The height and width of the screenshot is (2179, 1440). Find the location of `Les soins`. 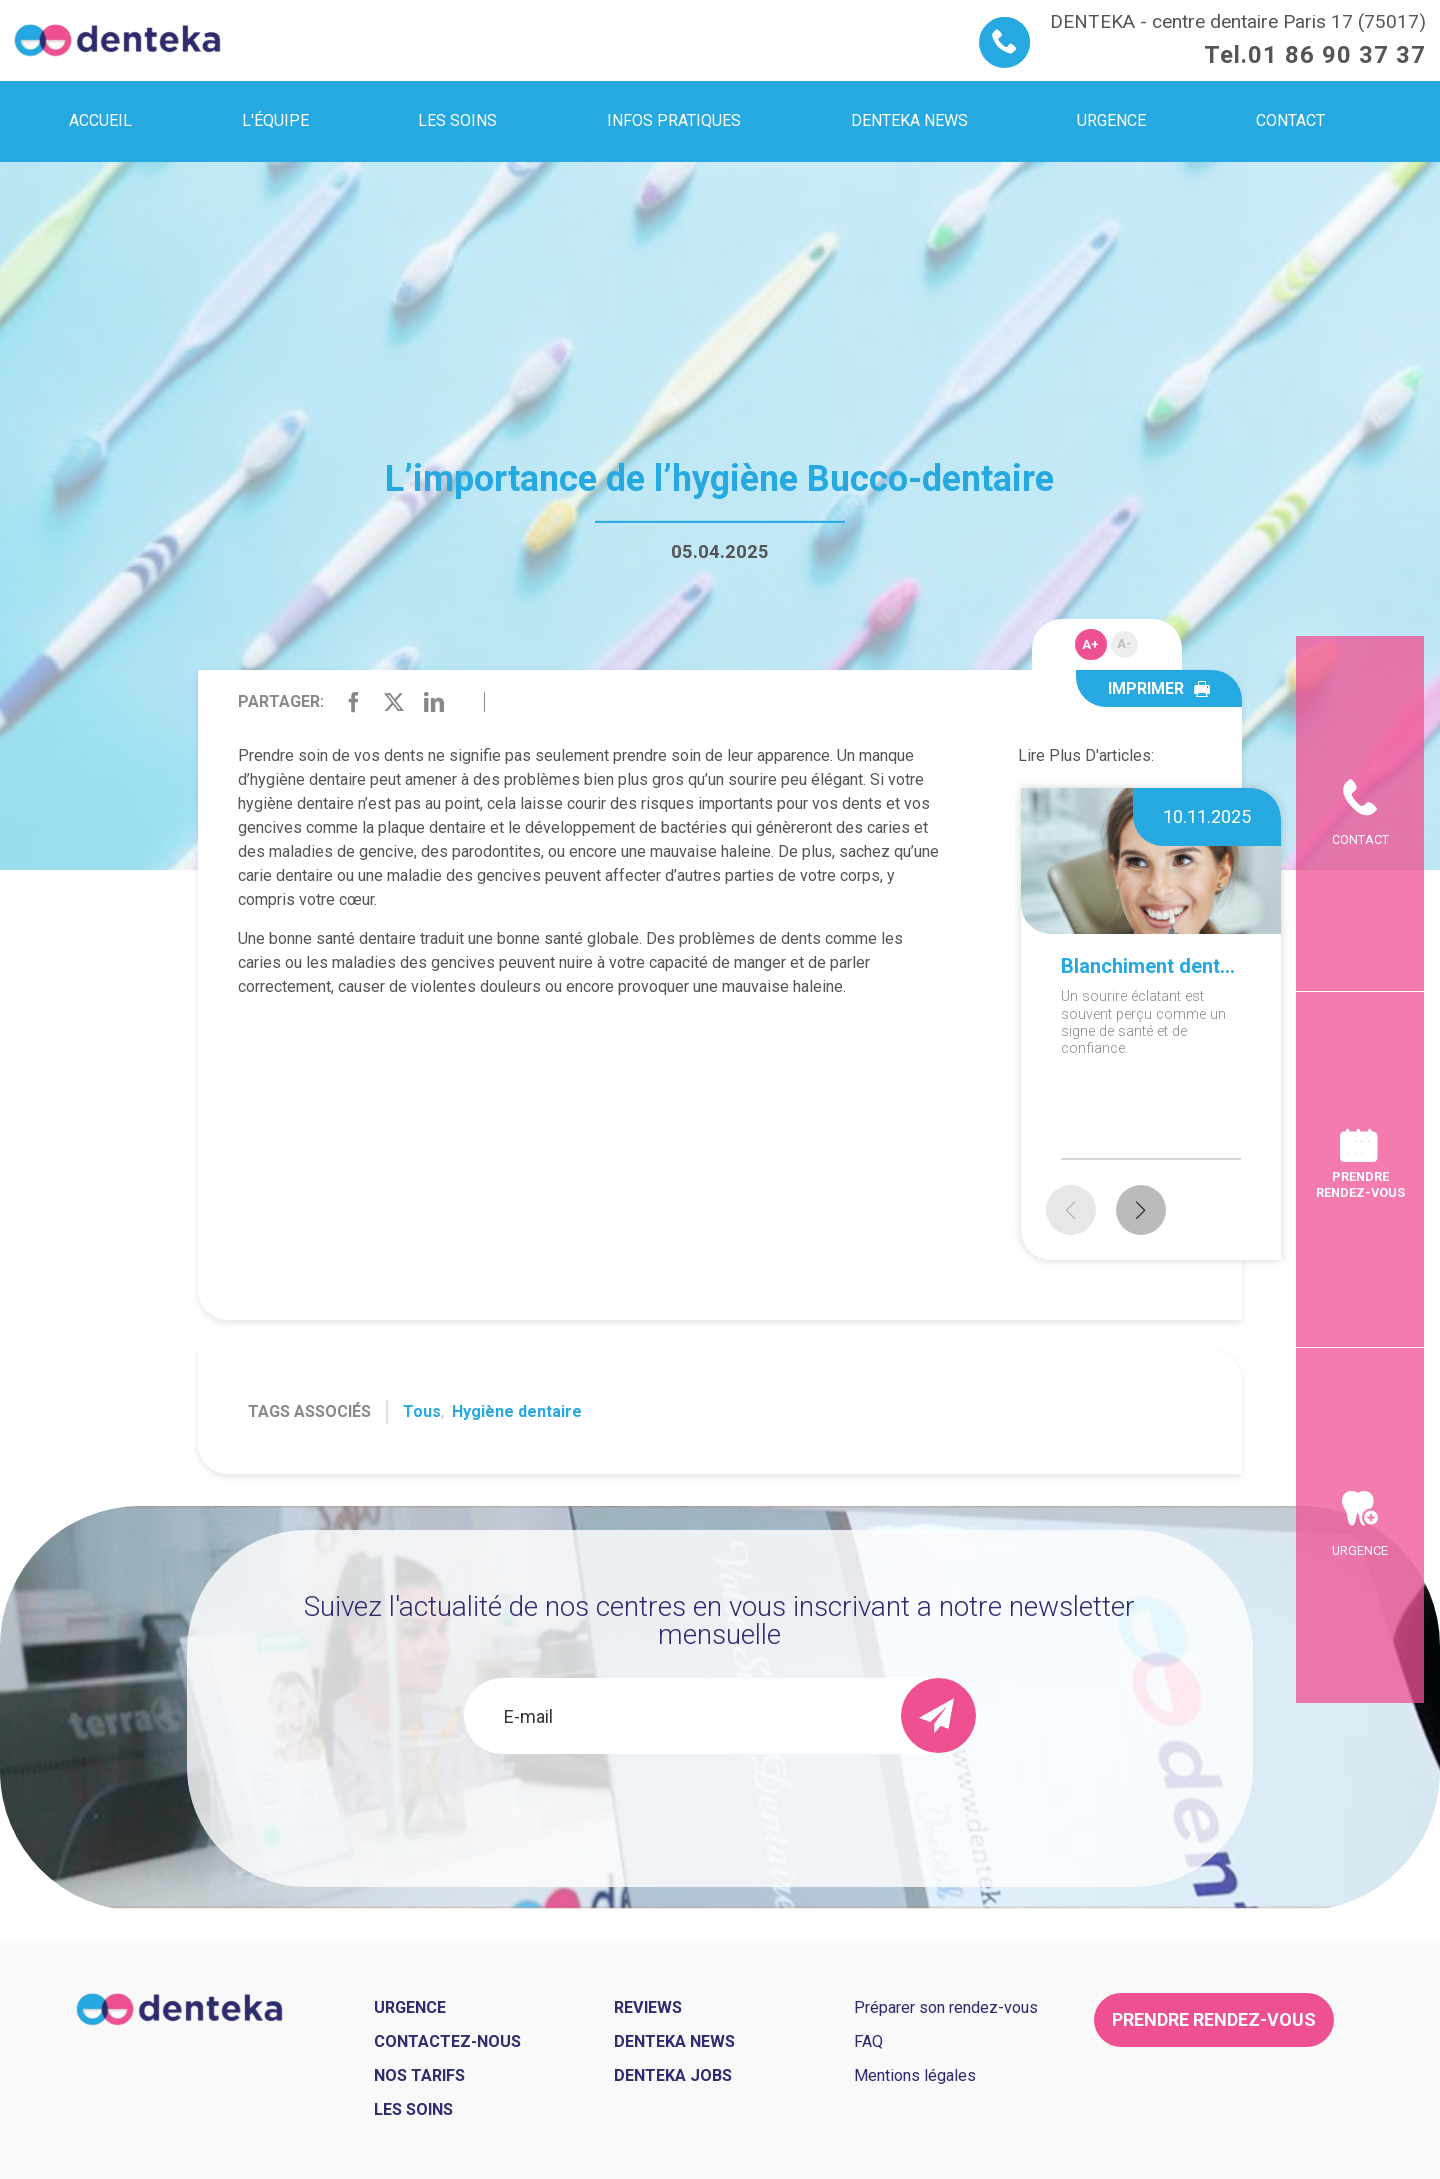

Les soins is located at coordinates (413, 2109).